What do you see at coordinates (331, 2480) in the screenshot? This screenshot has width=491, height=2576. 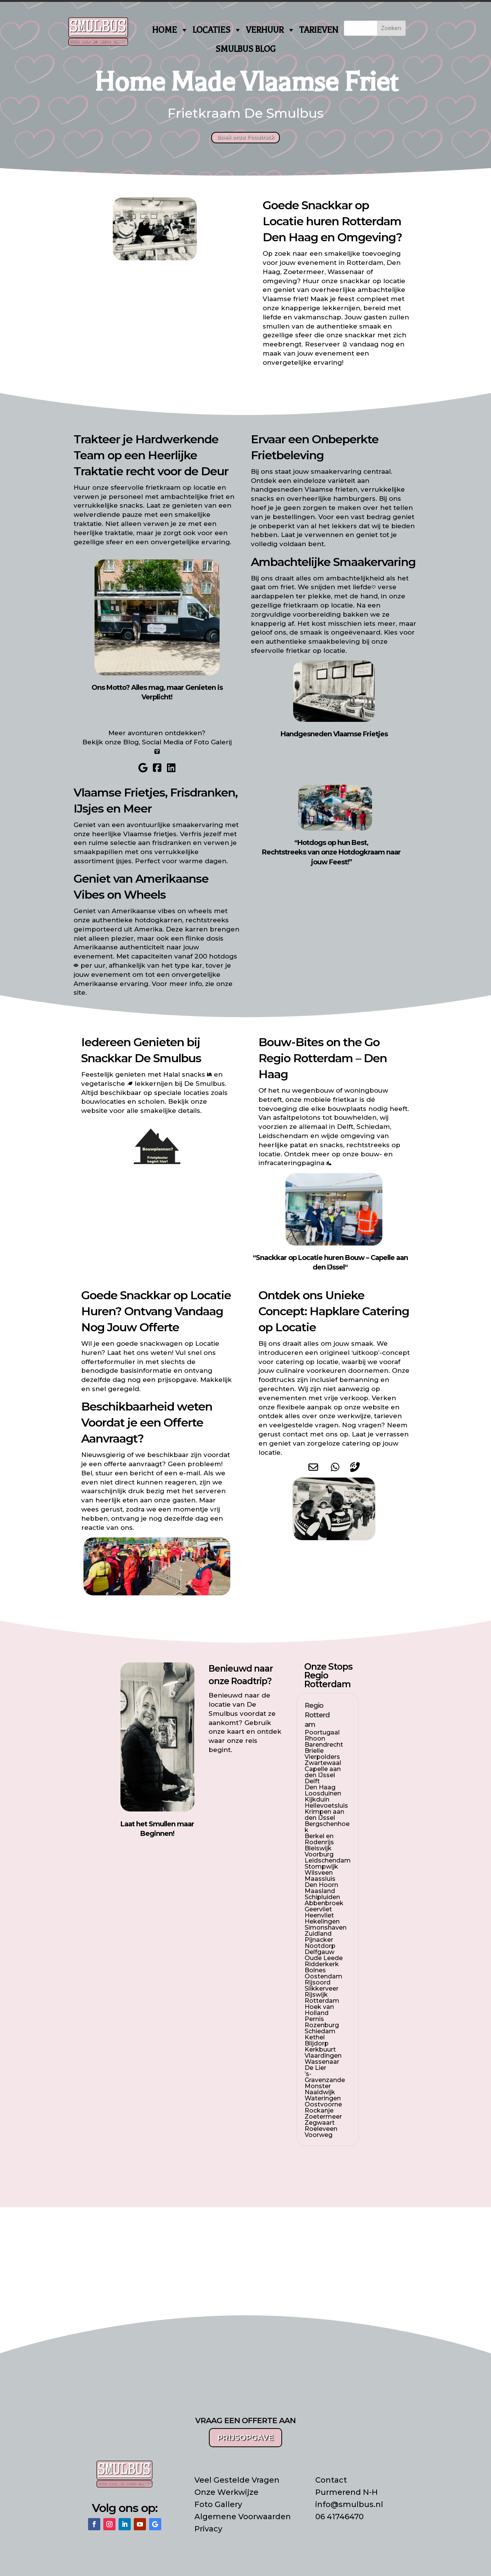 I see `Contact` at bounding box center [331, 2480].